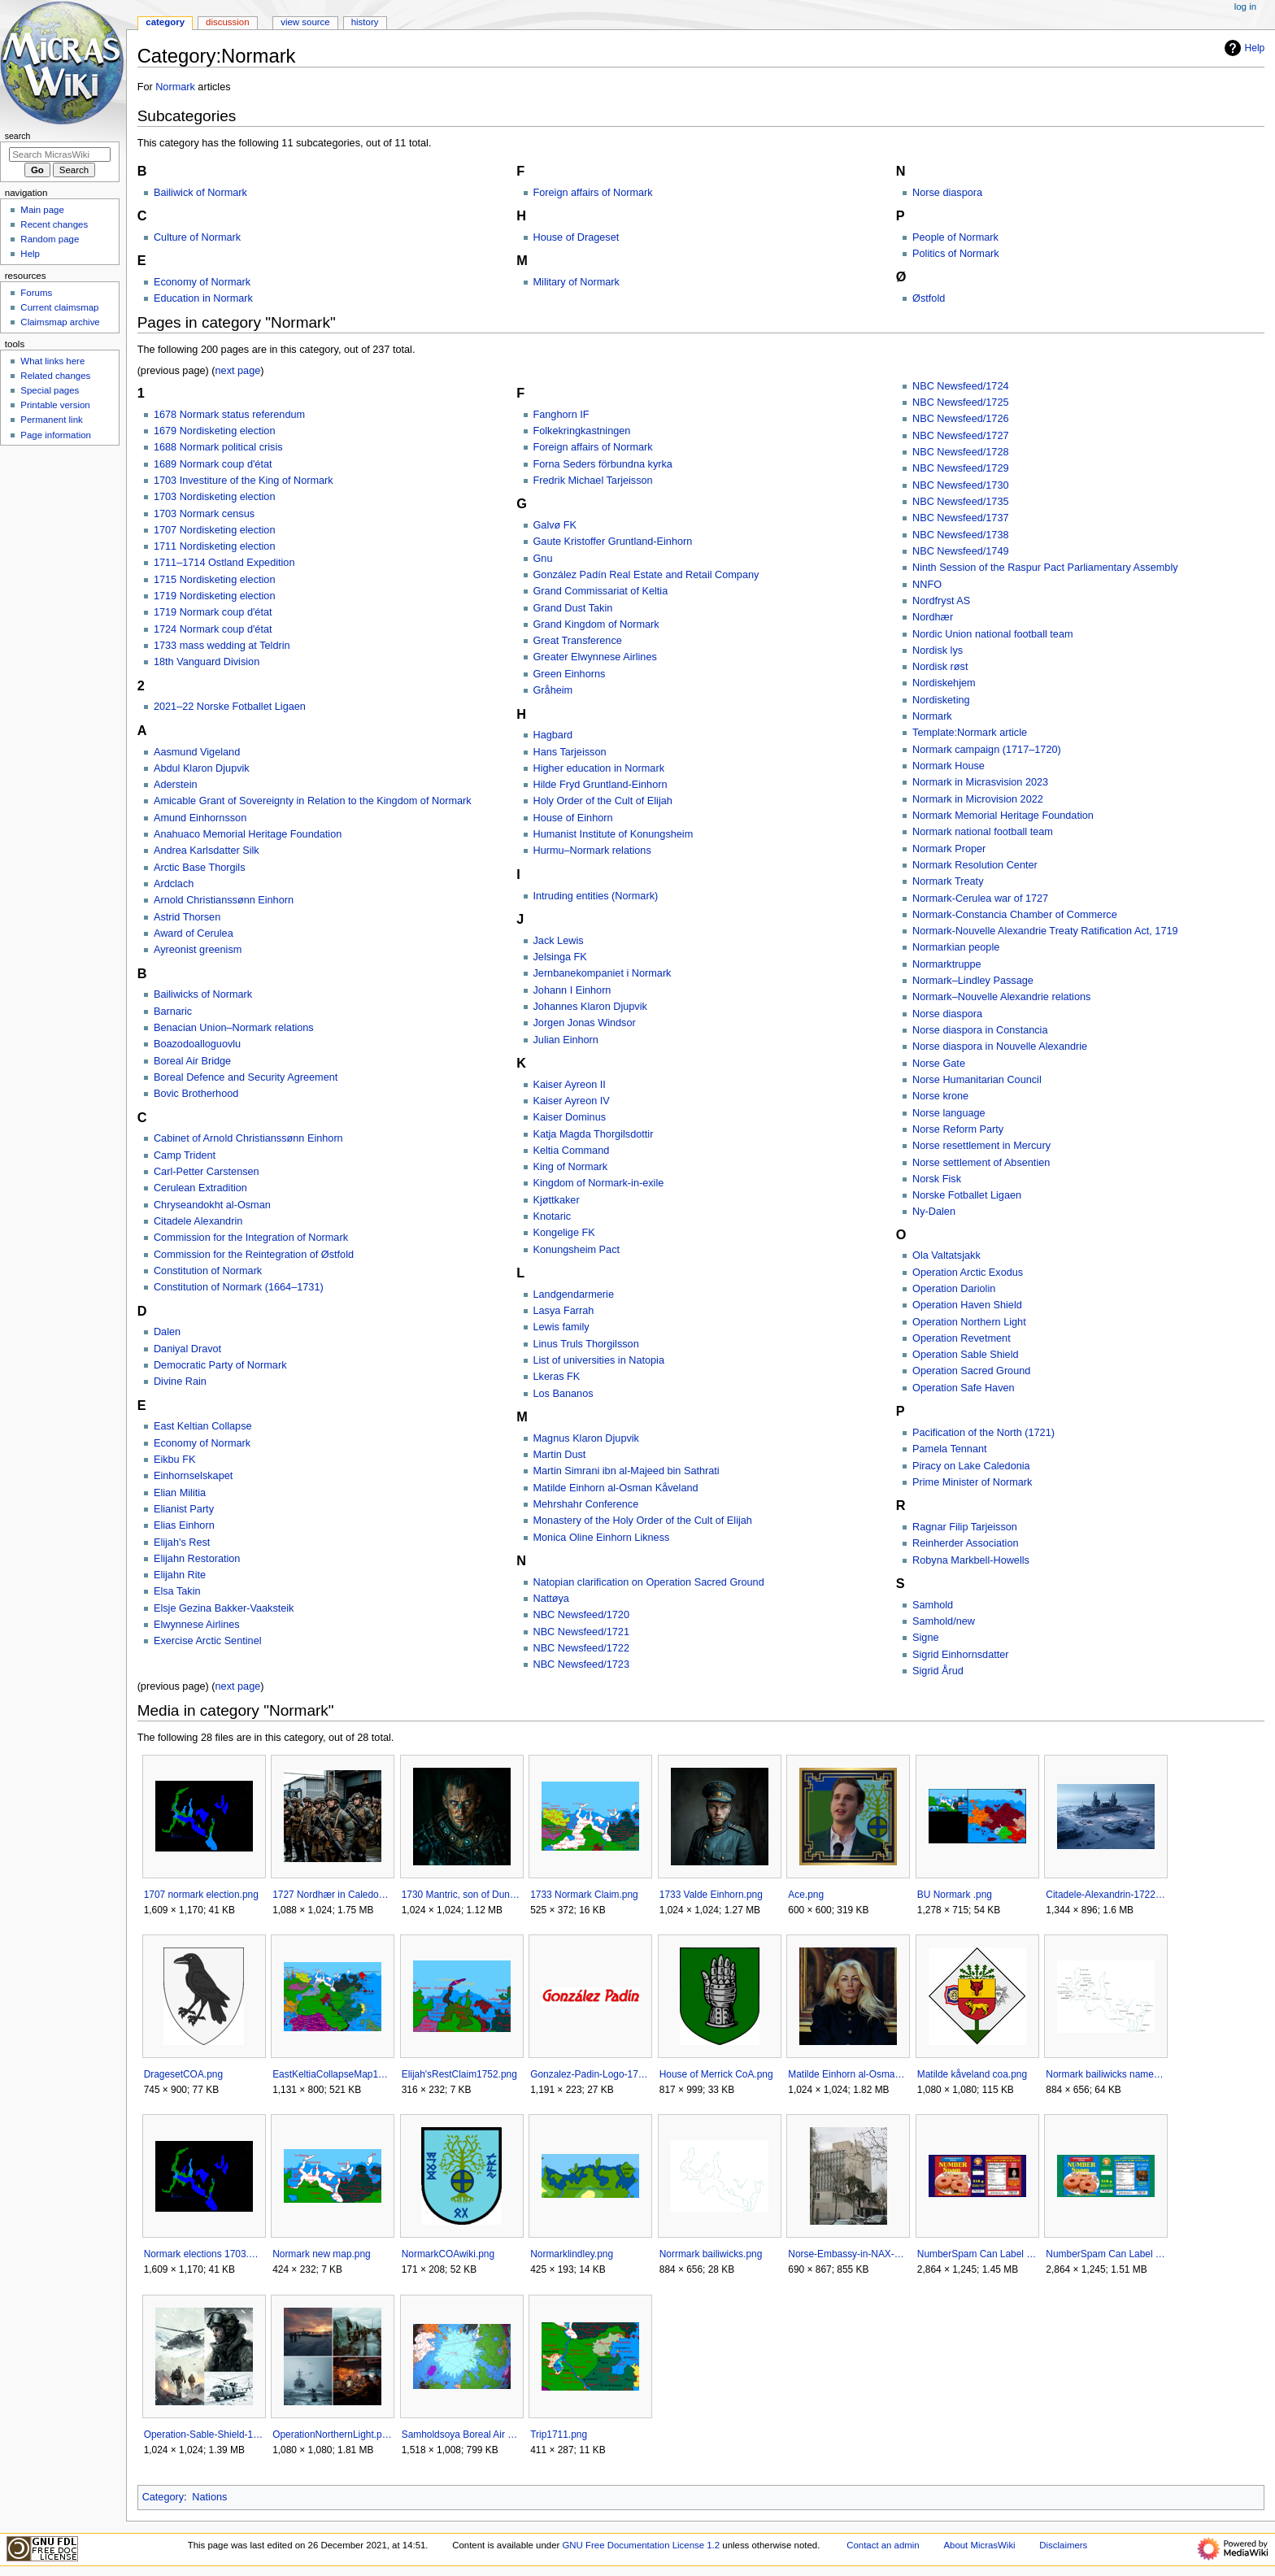  What do you see at coordinates (563, 1393) in the screenshot?
I see `Los Bananos` at bounding box center [563, 1393].